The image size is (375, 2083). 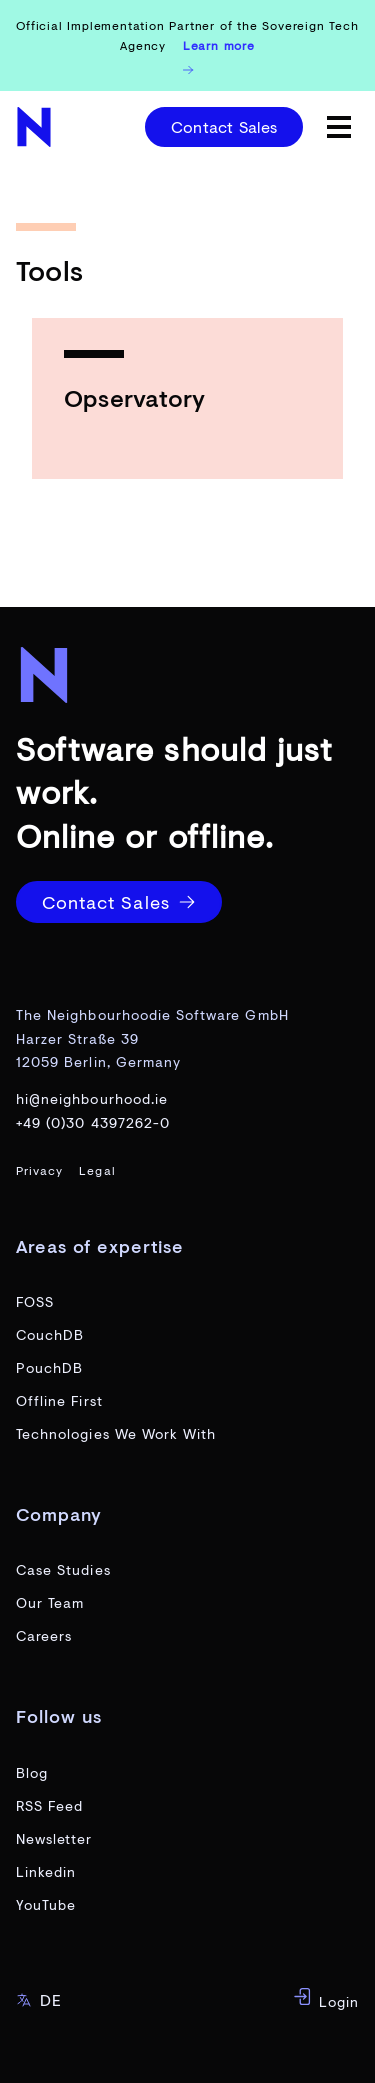 I want to click on Case Studies, so click(x=63, y=1569).